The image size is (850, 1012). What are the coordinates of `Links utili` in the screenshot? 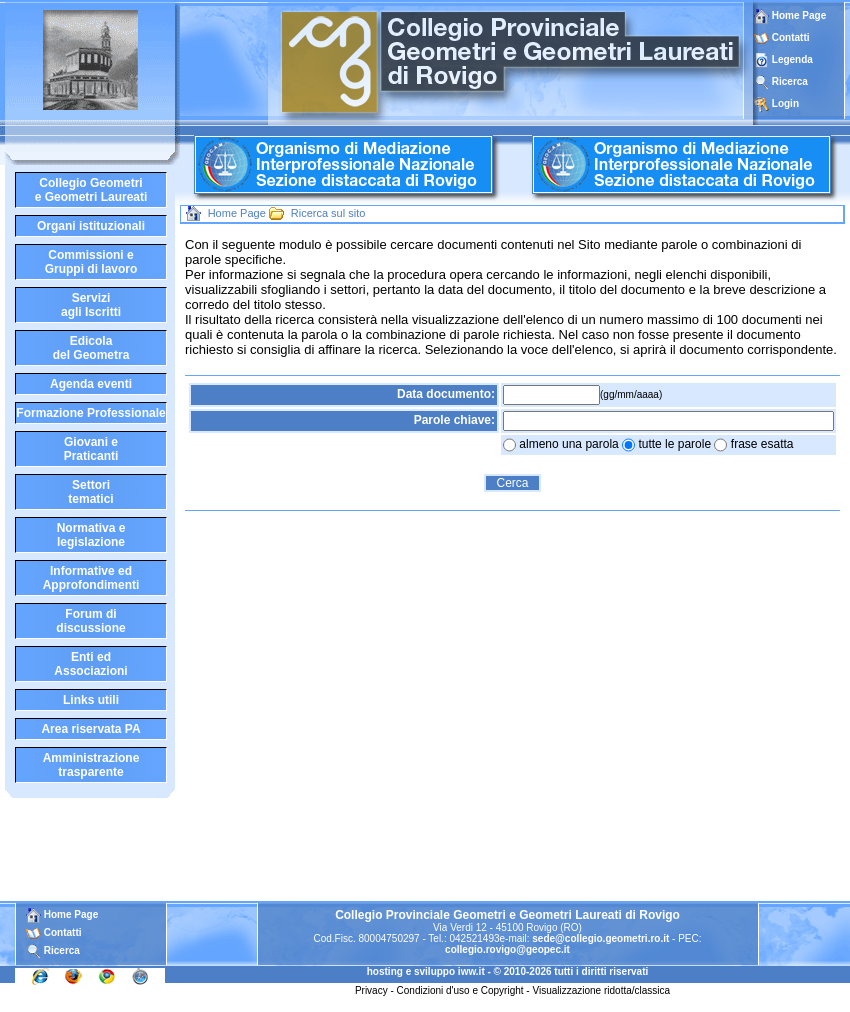 It's located at (91, 700).